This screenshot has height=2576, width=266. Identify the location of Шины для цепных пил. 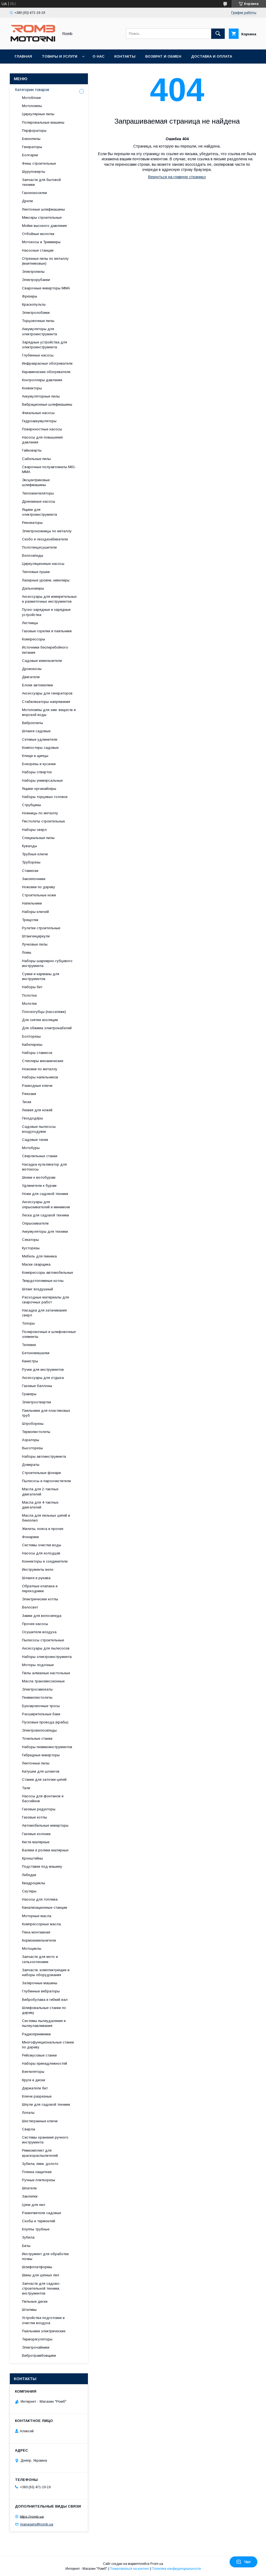
(40, 2275).